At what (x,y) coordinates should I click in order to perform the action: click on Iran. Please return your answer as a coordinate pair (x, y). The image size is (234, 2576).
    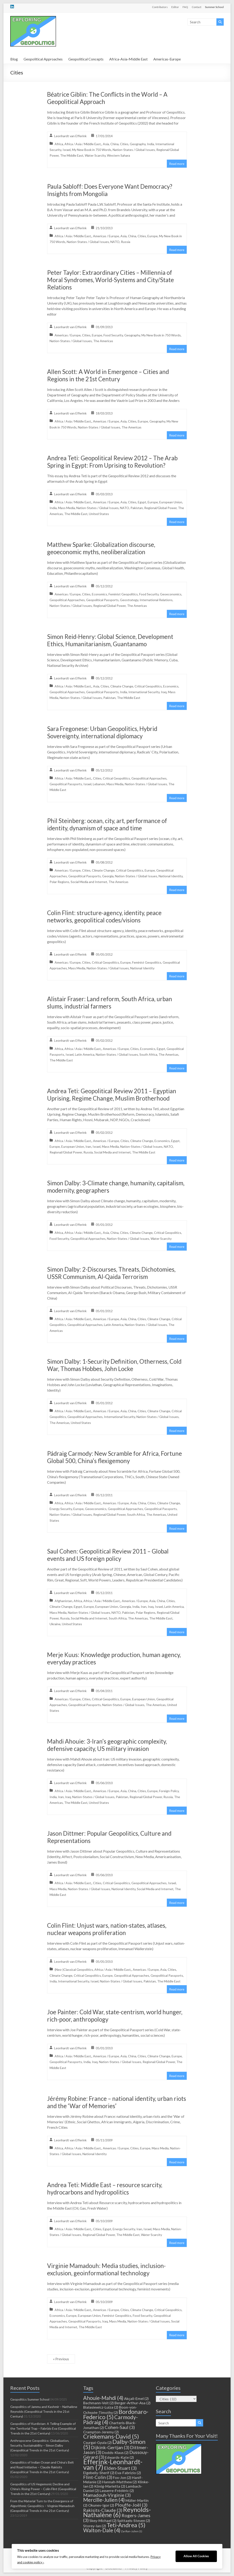
    Looking at the image, I should click on (88, 1146).